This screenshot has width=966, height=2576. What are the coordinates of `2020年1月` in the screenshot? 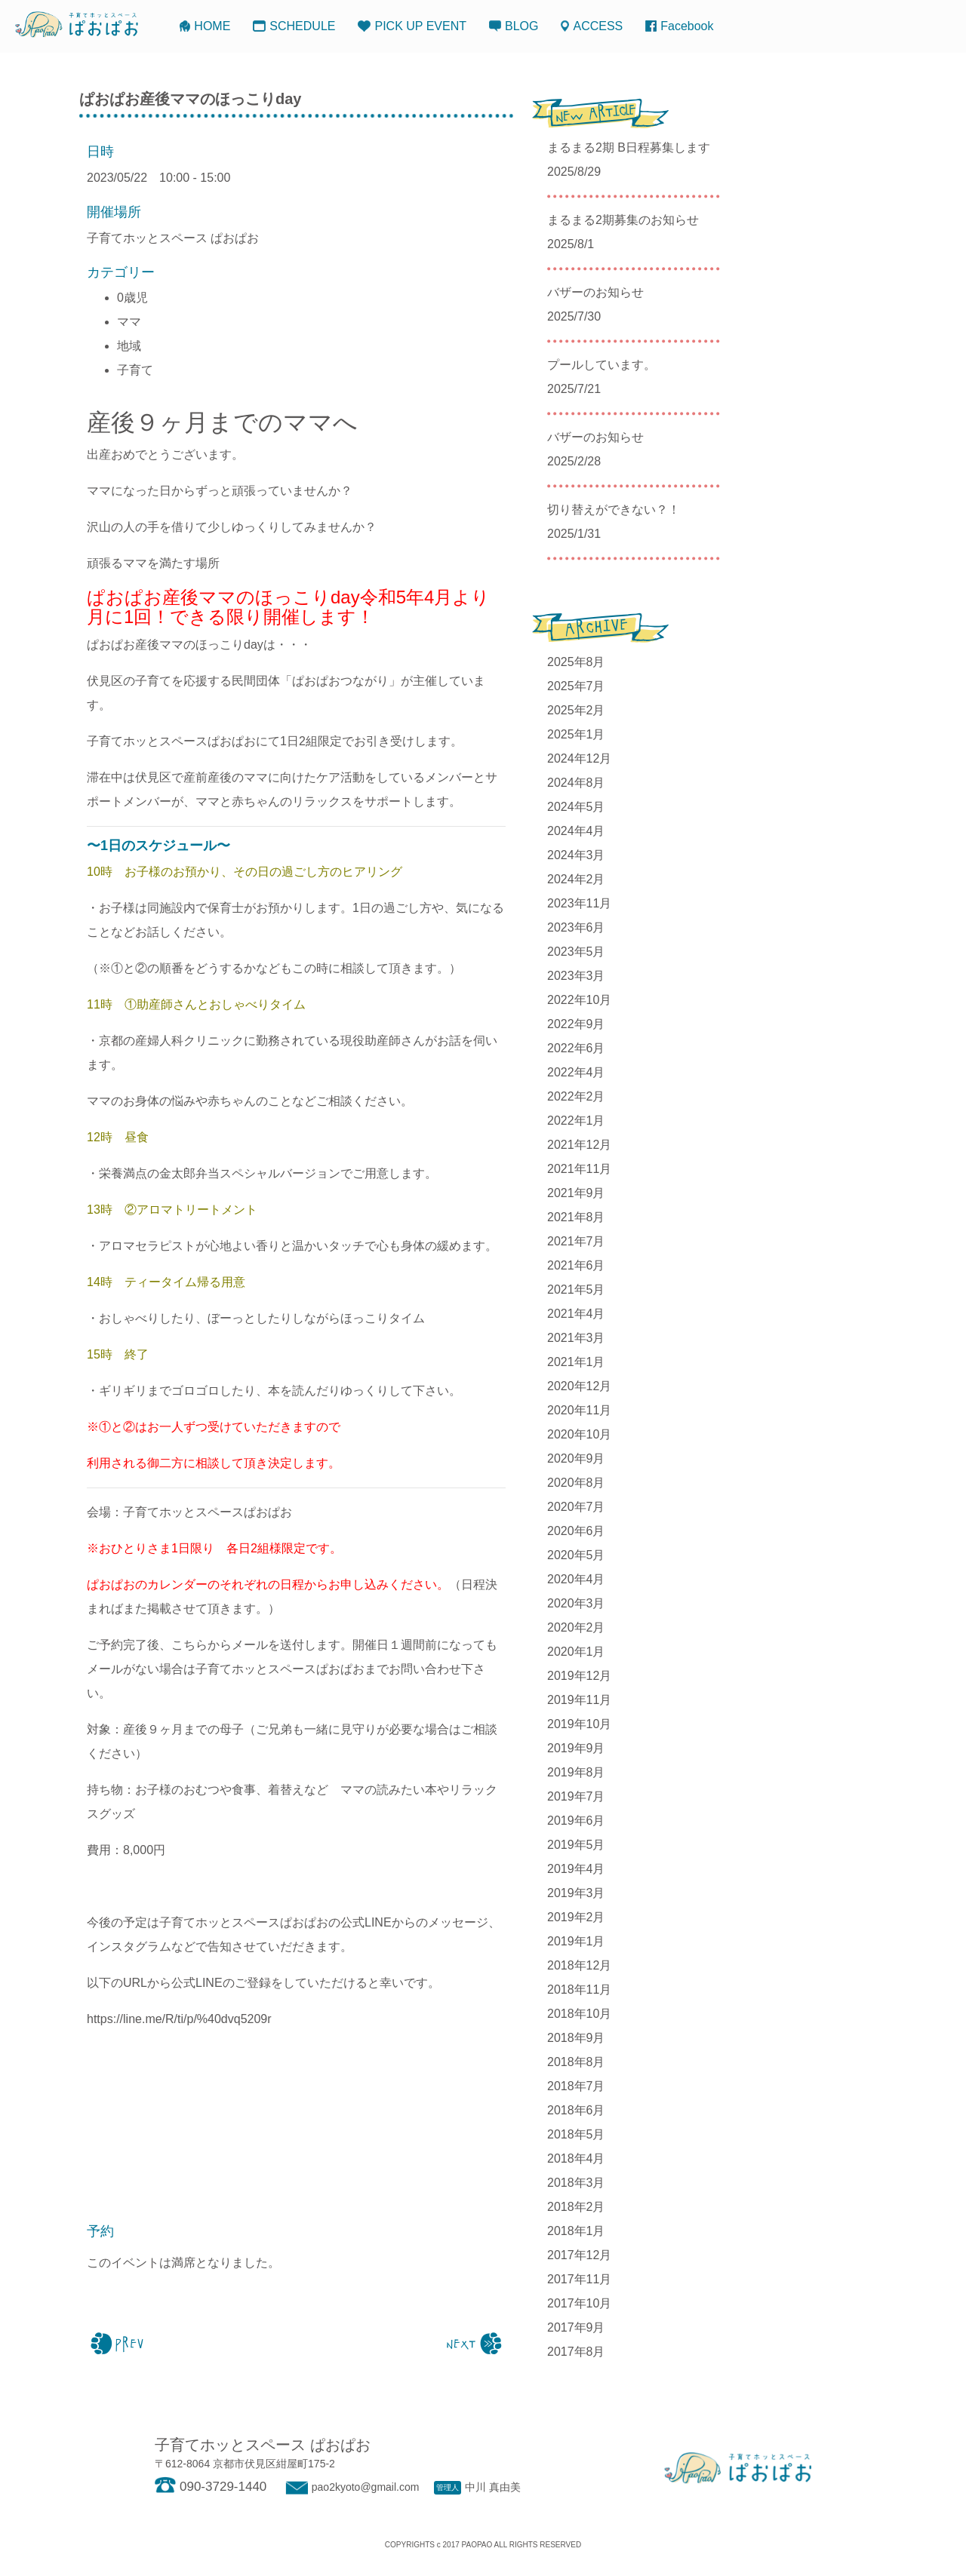 It's located at (576, 1651).